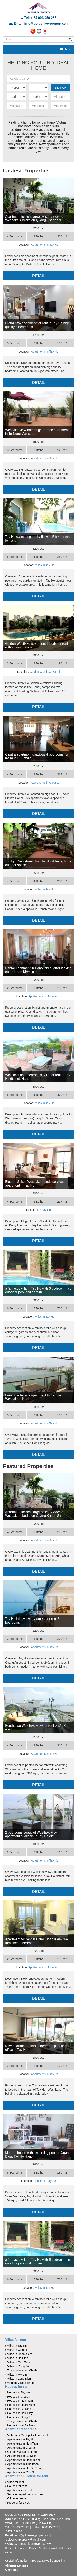 The height and width of the screenshot is (2576, 77). Describe the element at coordinates (38, 276) in the screenshot. I see `Detail` at that location.